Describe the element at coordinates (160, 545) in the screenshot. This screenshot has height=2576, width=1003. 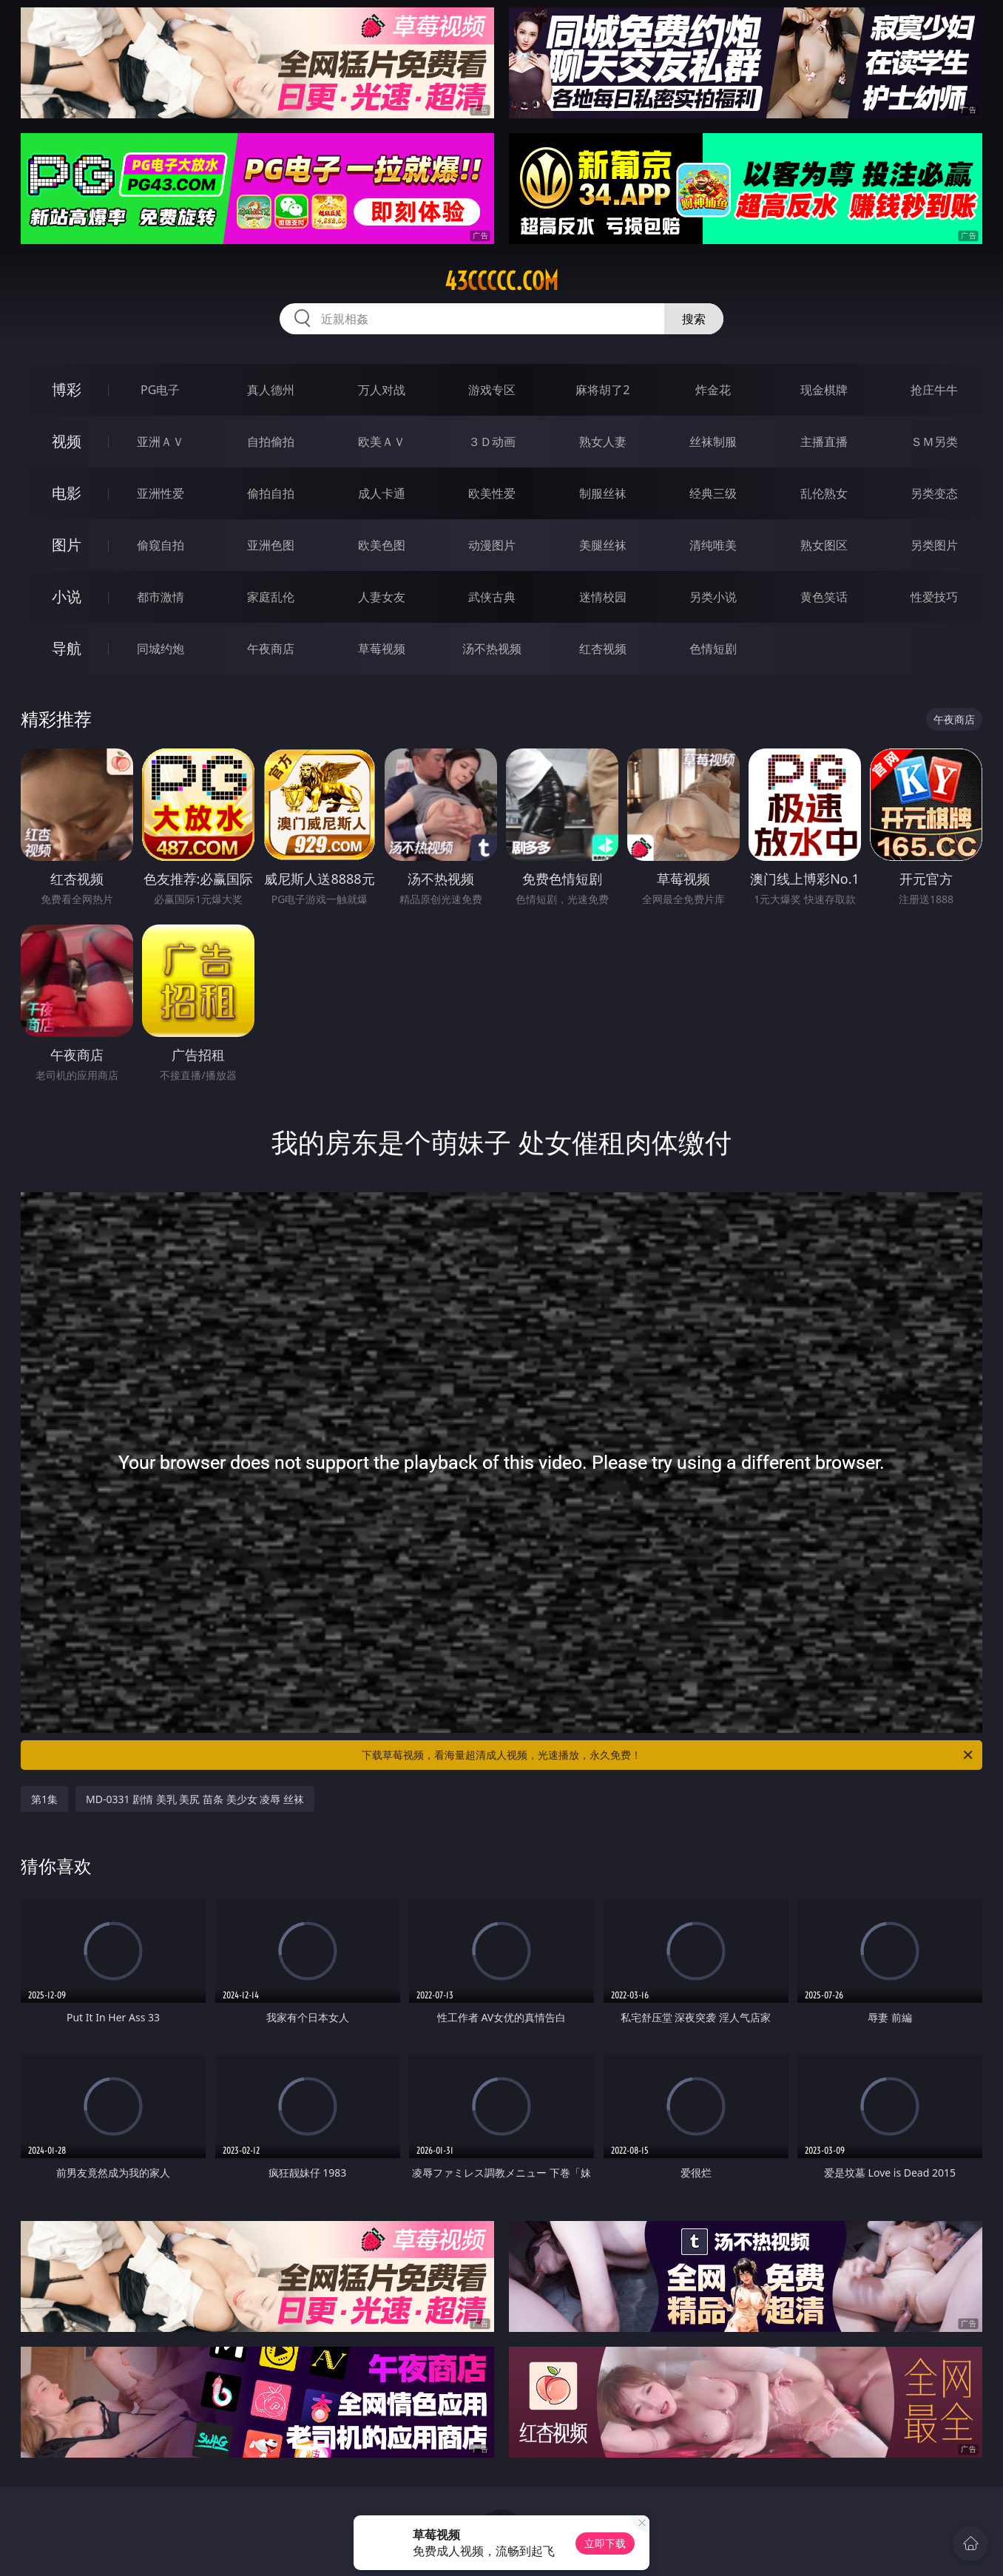
I see `偷窥自拍` at that location.